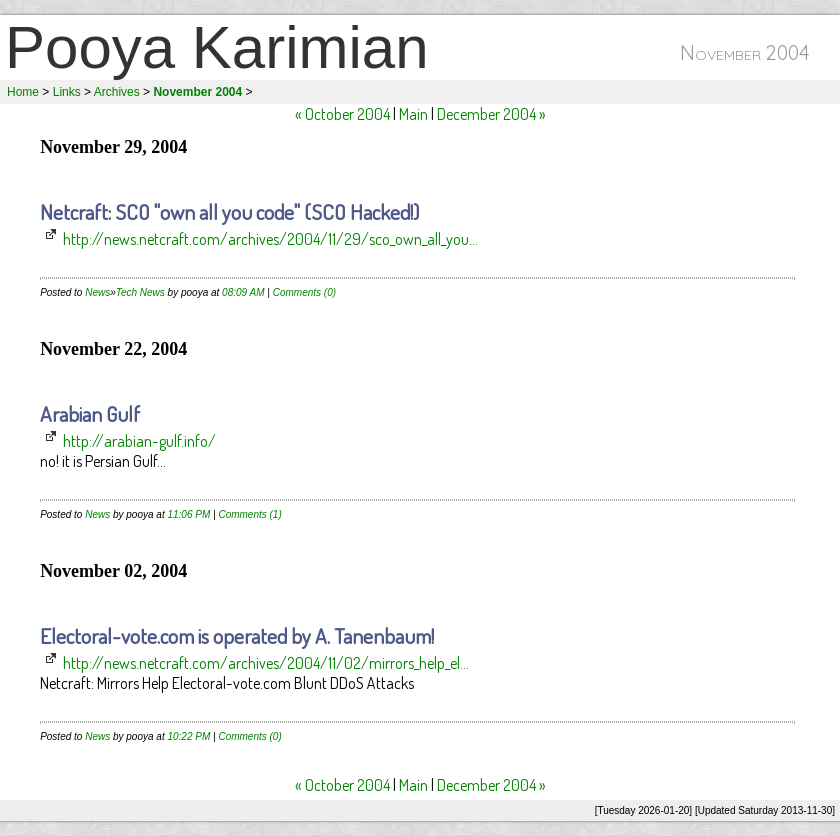  I want to click on Netcraft: SCO "own all you code" (SCO Hacked!), so click(229, 211).